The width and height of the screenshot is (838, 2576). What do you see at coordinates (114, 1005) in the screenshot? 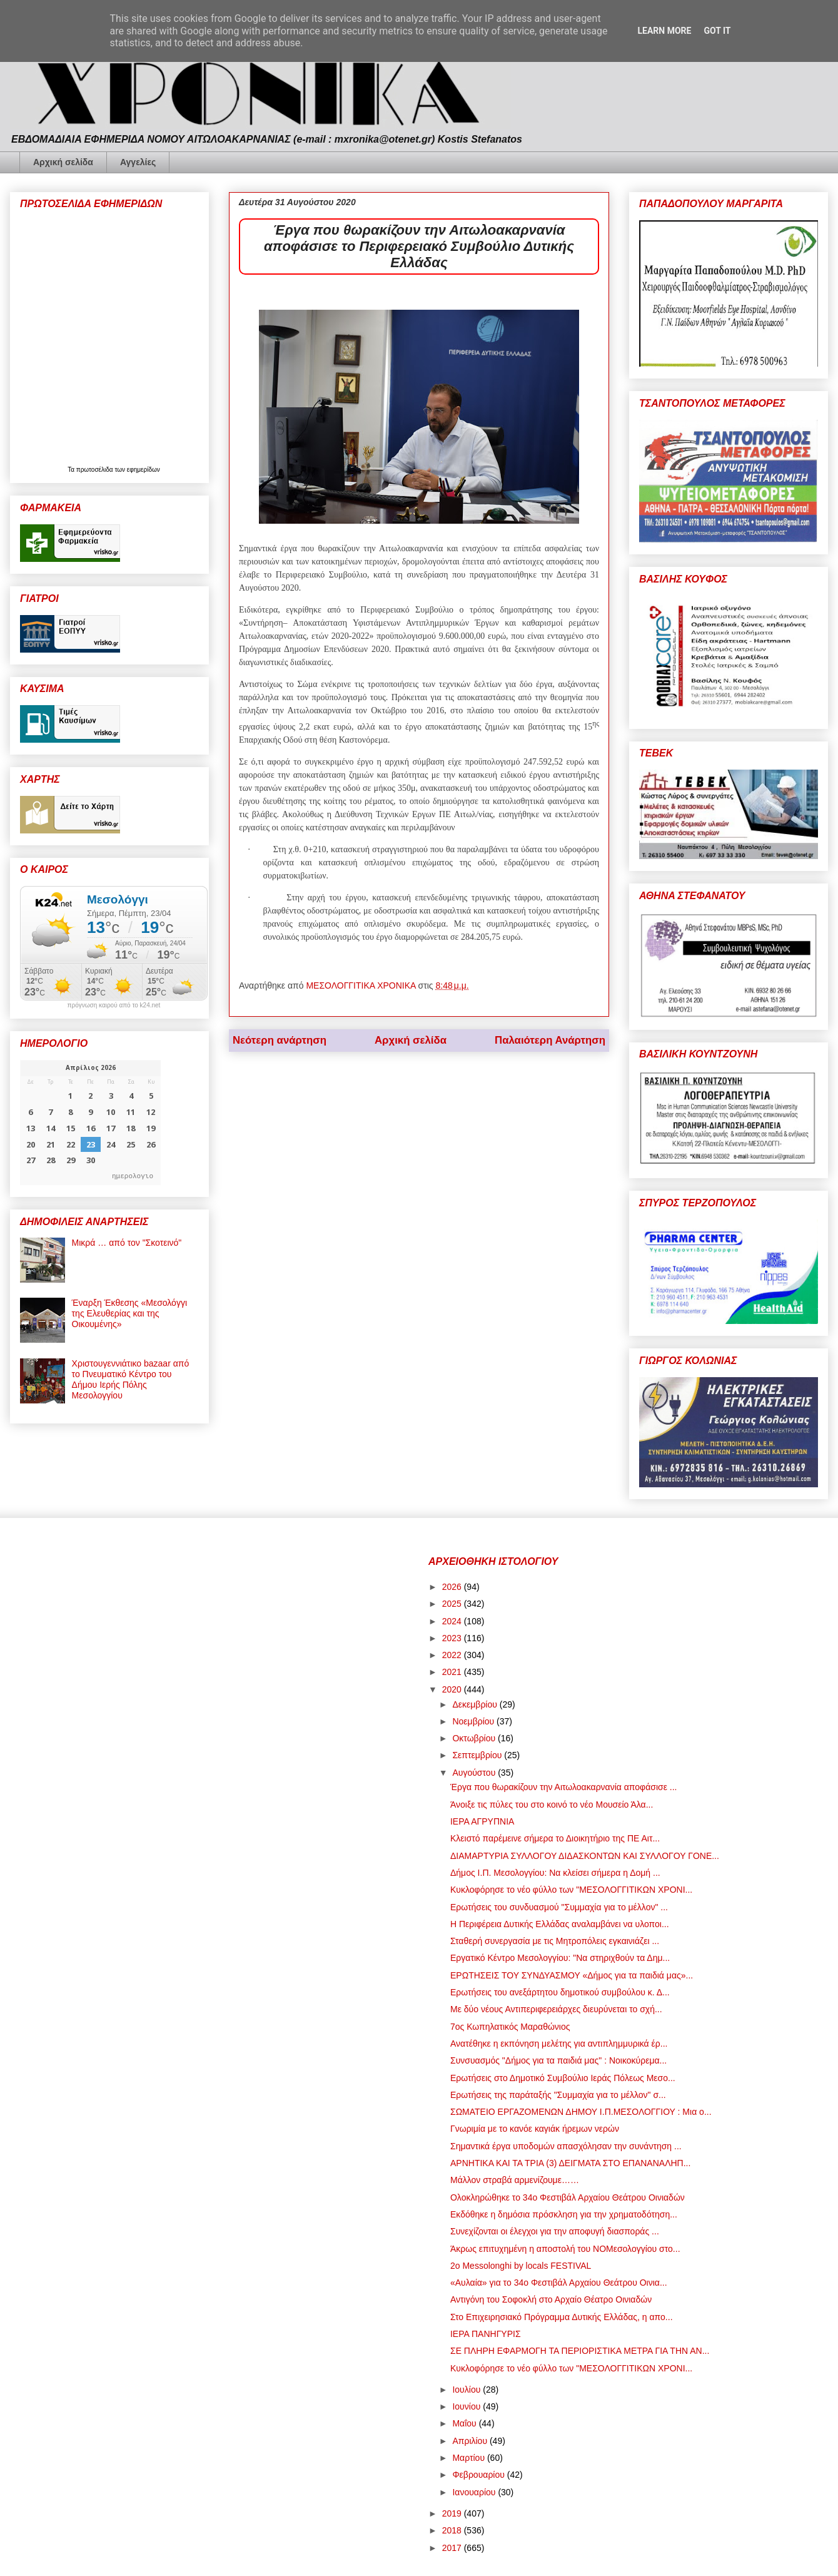
I see `πρόγνωση καιρού από το k24.net` at bounding box center [114, 1005].